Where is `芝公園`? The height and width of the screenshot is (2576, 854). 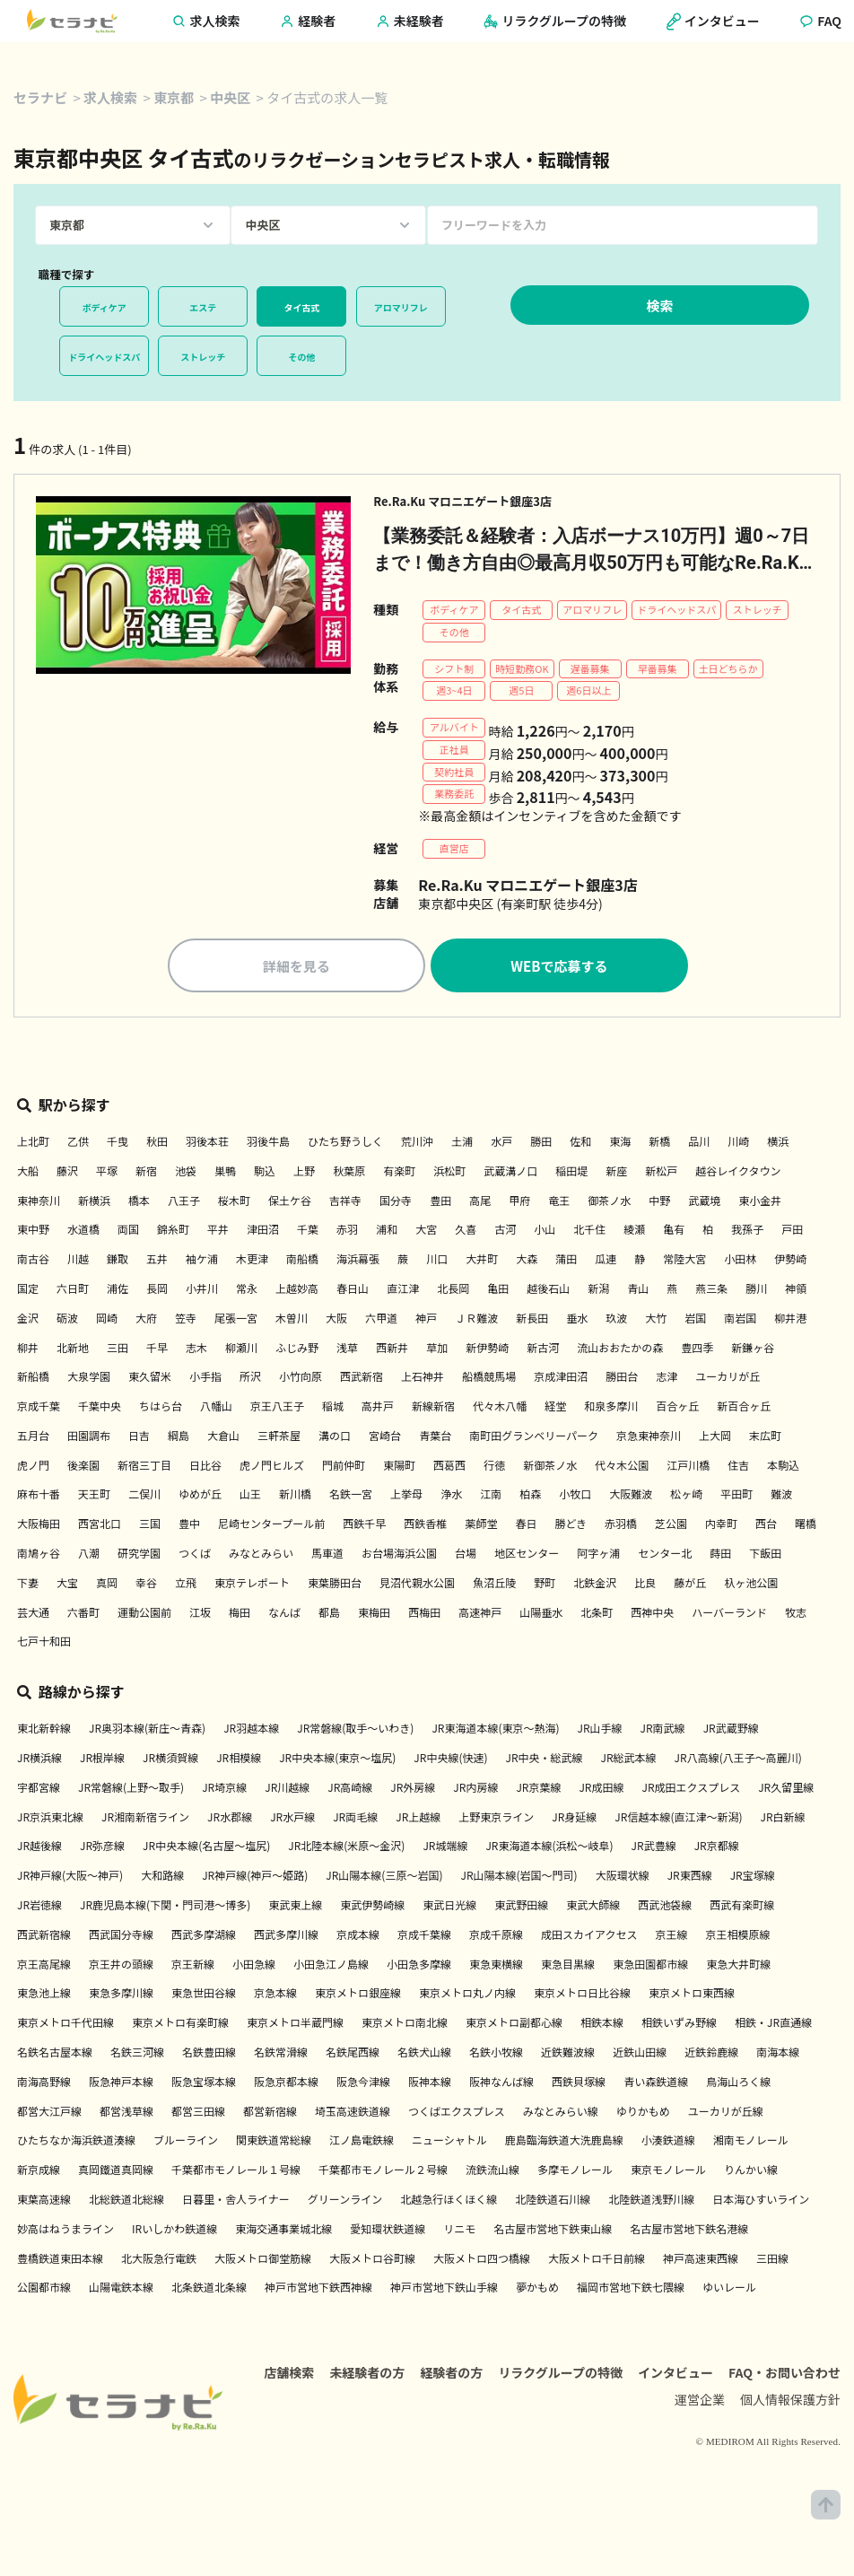
芝公園 is located at coordinates (671, 1526).